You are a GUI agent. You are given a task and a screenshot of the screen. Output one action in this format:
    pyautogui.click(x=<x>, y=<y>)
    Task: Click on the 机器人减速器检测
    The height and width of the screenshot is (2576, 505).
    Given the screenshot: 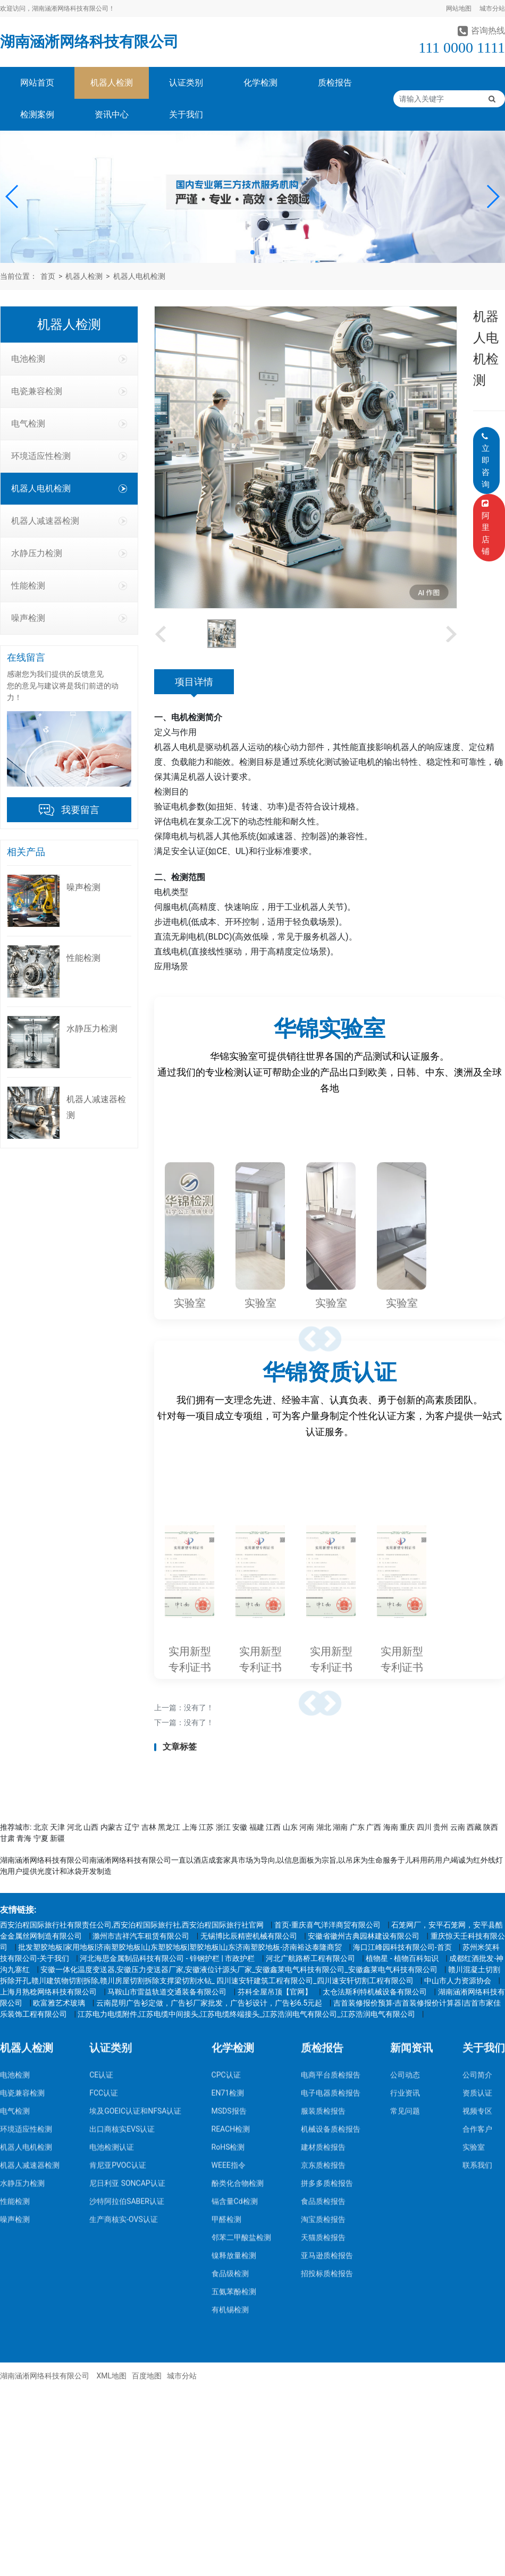 What is the action you would take?
    pyautogui.click(x=69, y=521)
    